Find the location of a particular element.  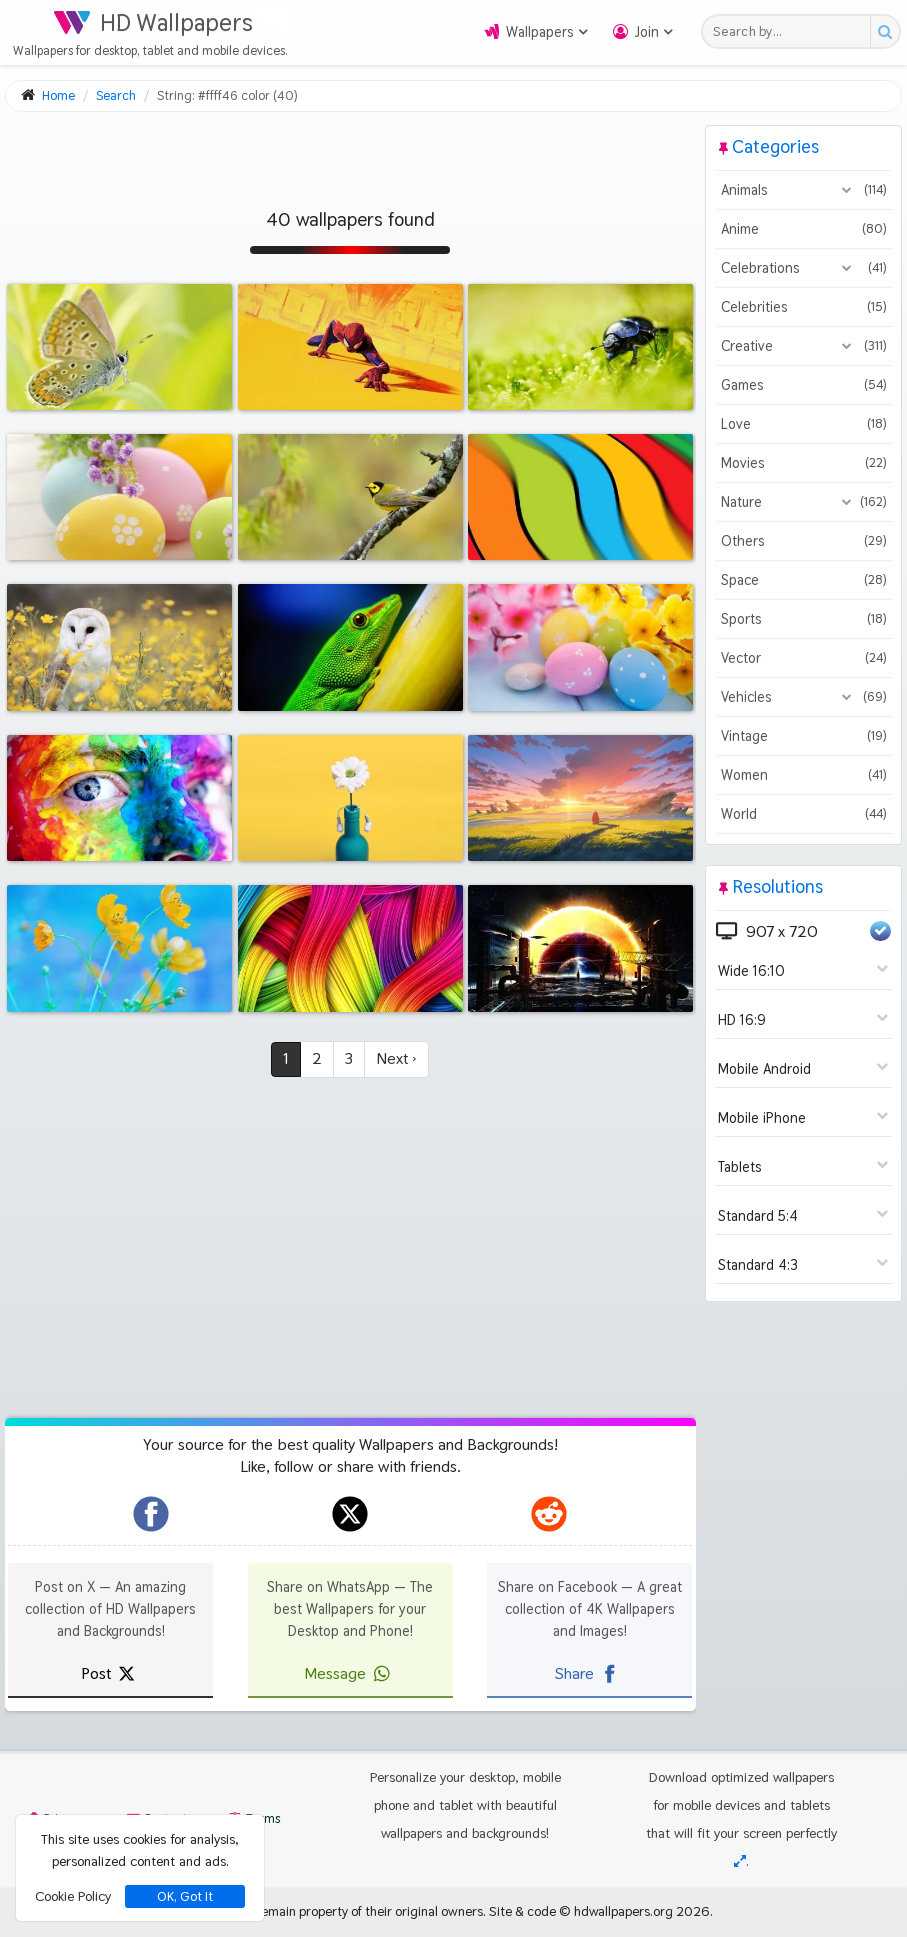

Cookie Policy is located at coordinates (73, 1896).